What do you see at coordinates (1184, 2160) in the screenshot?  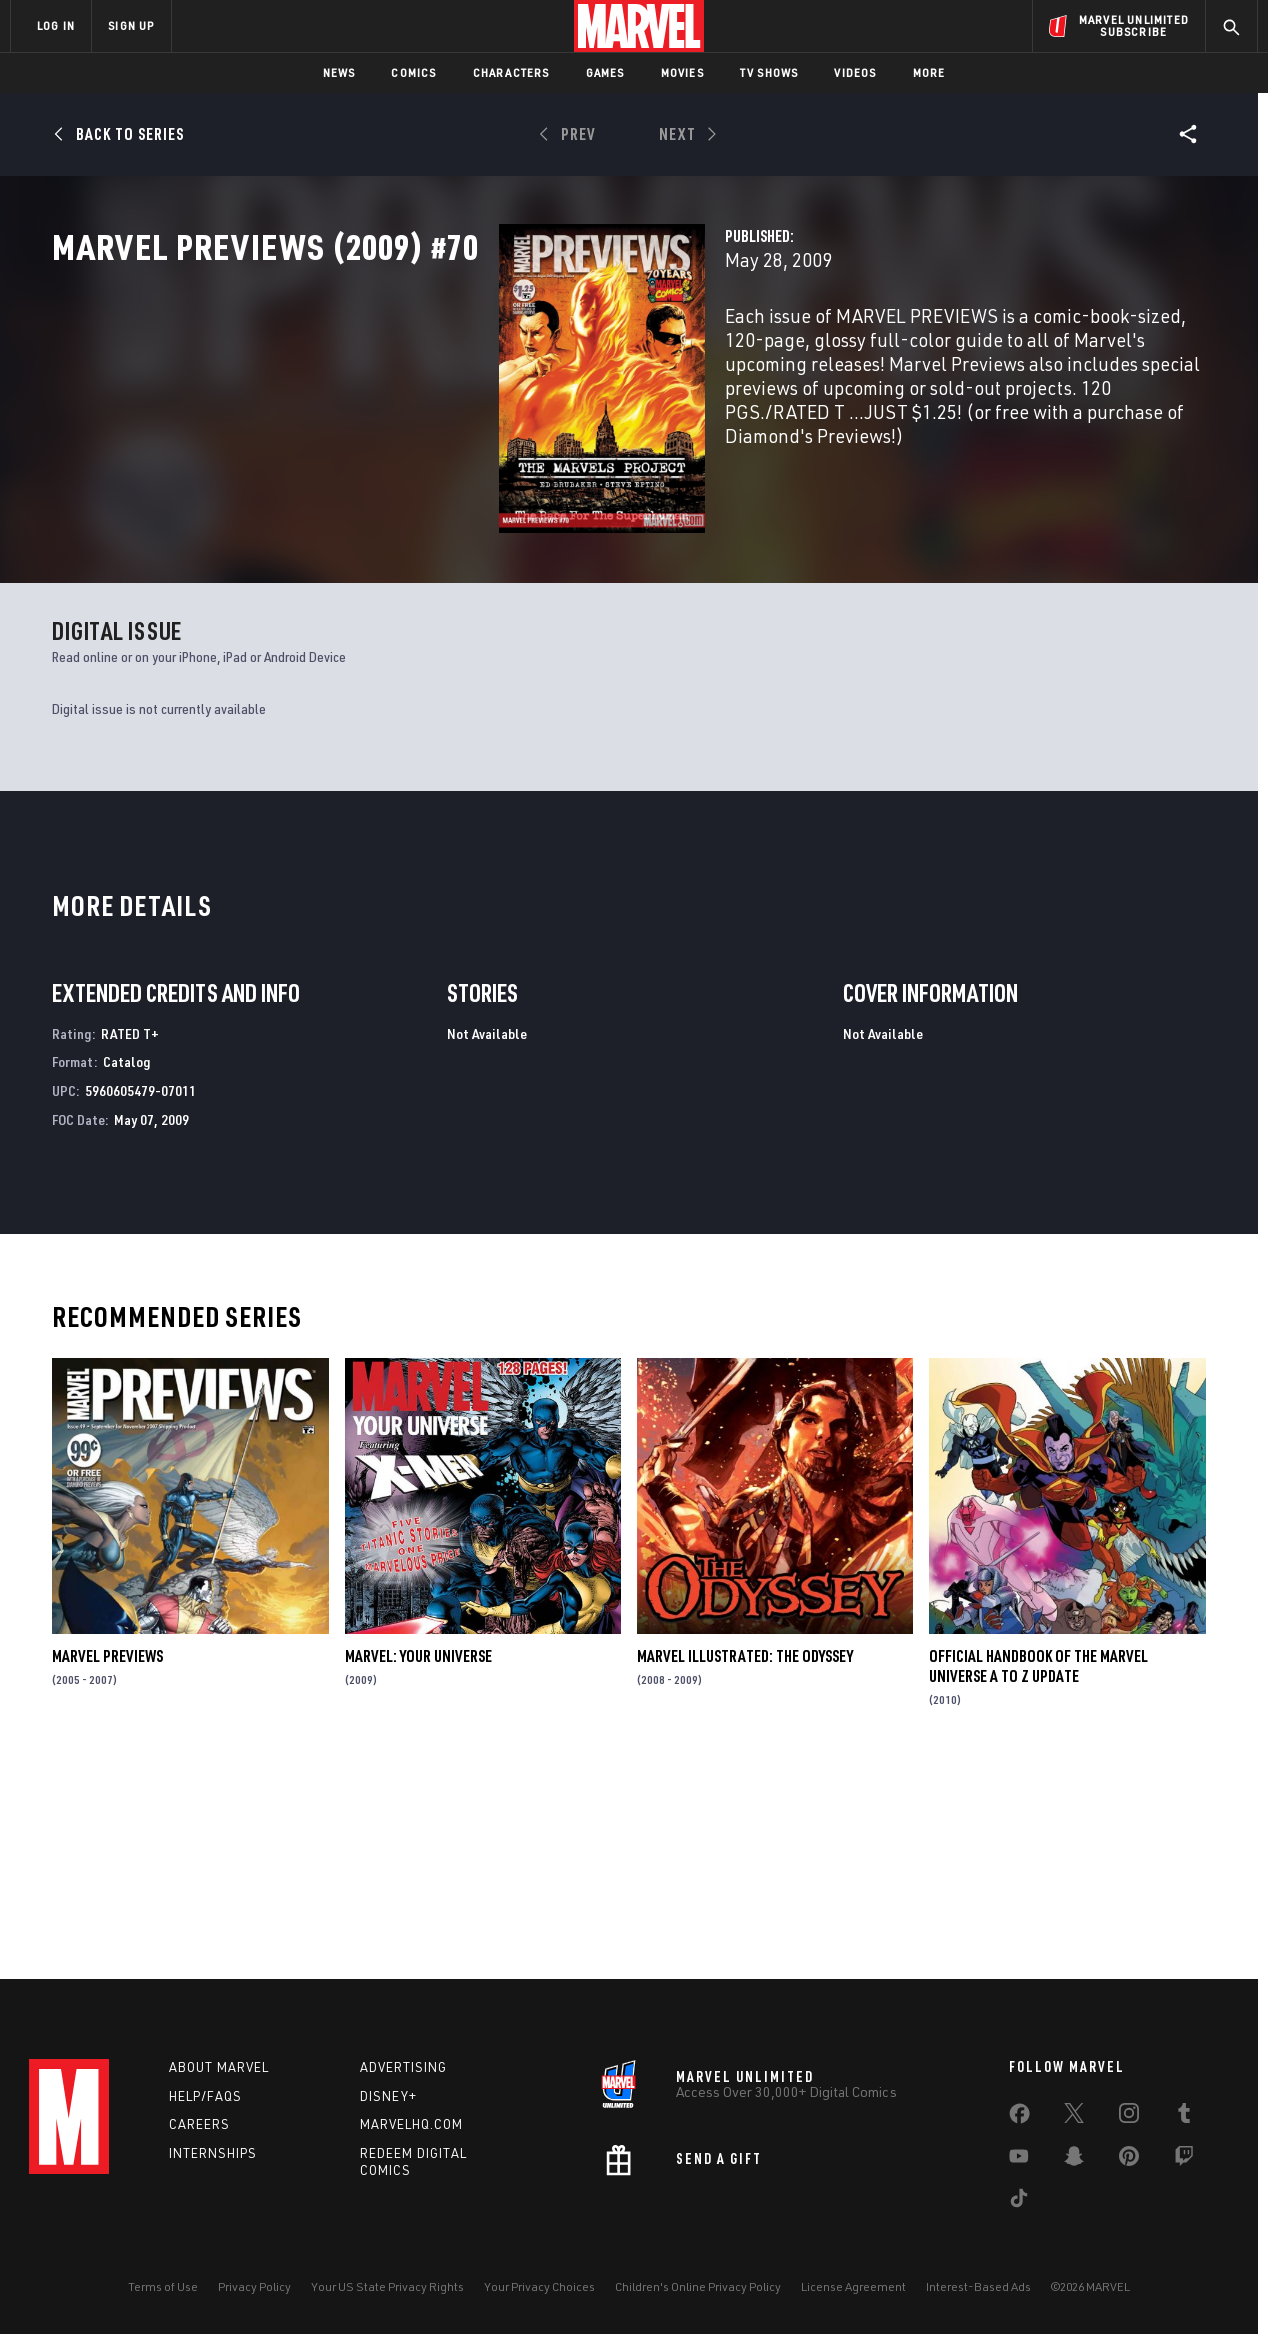 I see `[share on Twitch]` at bounding box center [1184, 2160].